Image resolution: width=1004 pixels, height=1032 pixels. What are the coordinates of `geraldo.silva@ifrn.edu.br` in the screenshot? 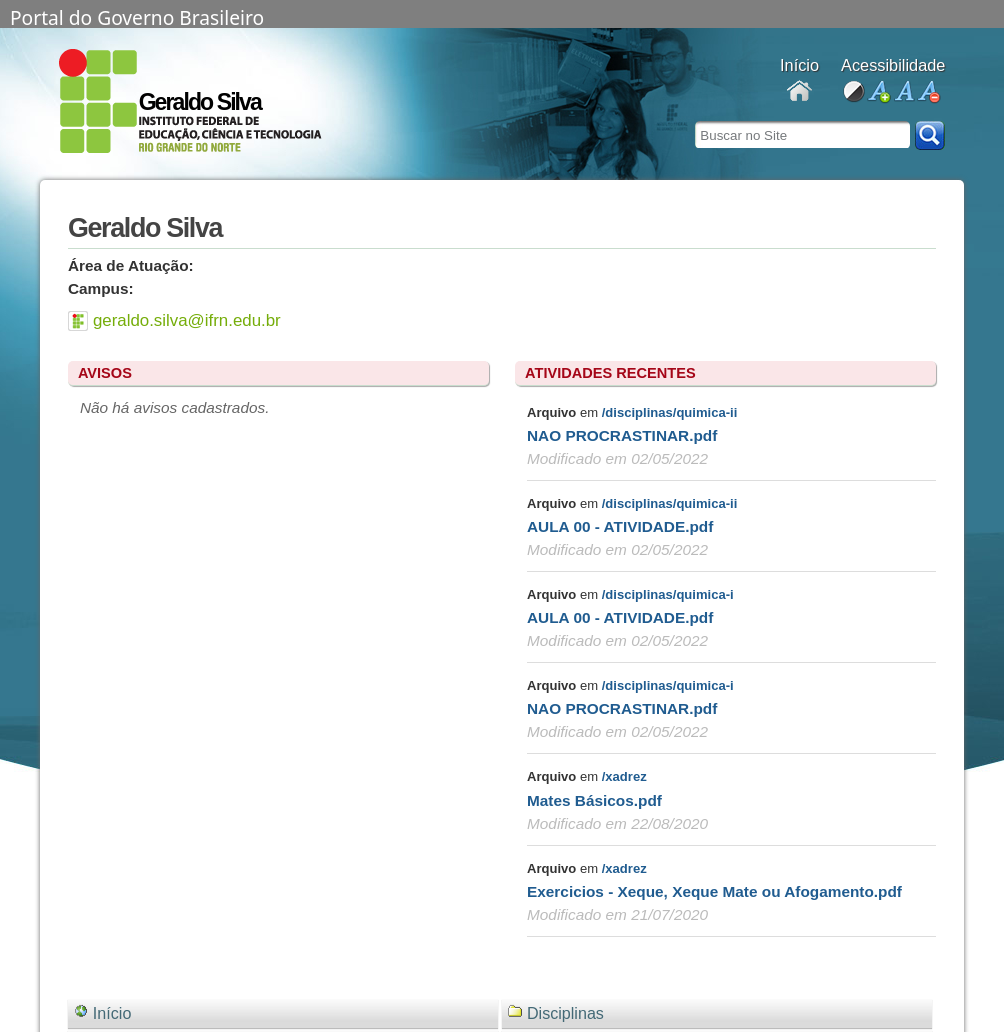 It's located at (187, 320).